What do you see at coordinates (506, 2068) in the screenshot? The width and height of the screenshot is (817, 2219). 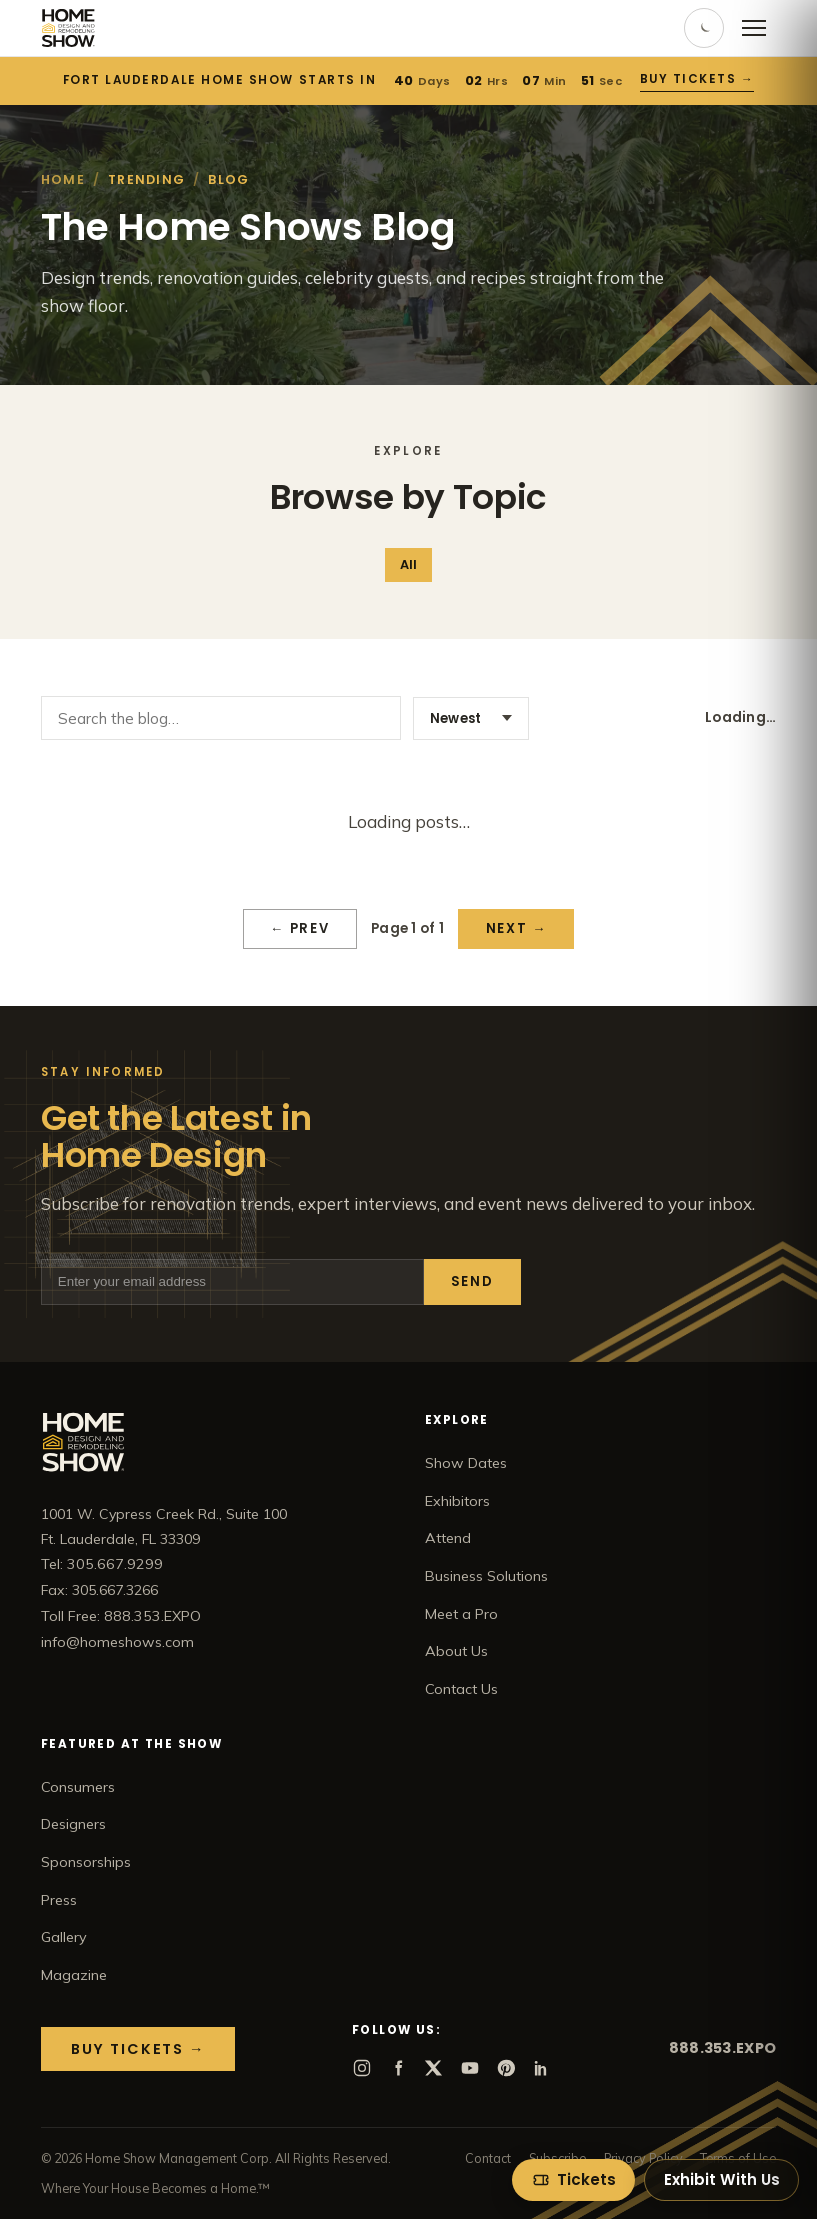 I see `[Pinterest]` at bounding box center [506, 2068].